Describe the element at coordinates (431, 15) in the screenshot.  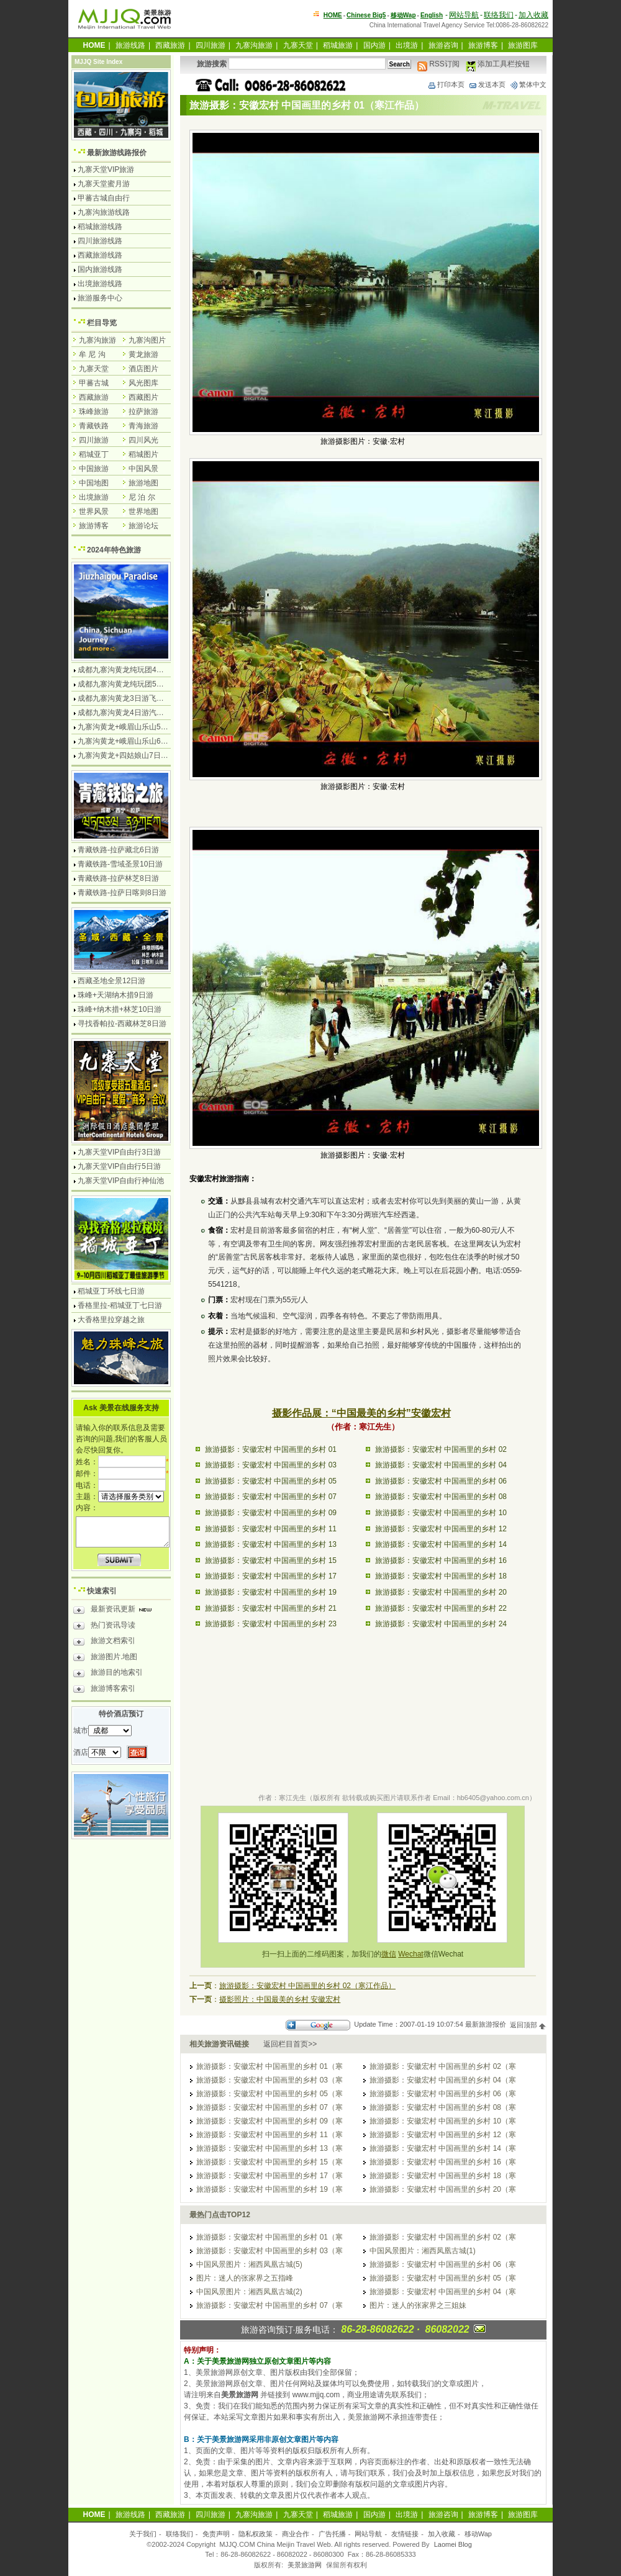
I see `English` at that location.